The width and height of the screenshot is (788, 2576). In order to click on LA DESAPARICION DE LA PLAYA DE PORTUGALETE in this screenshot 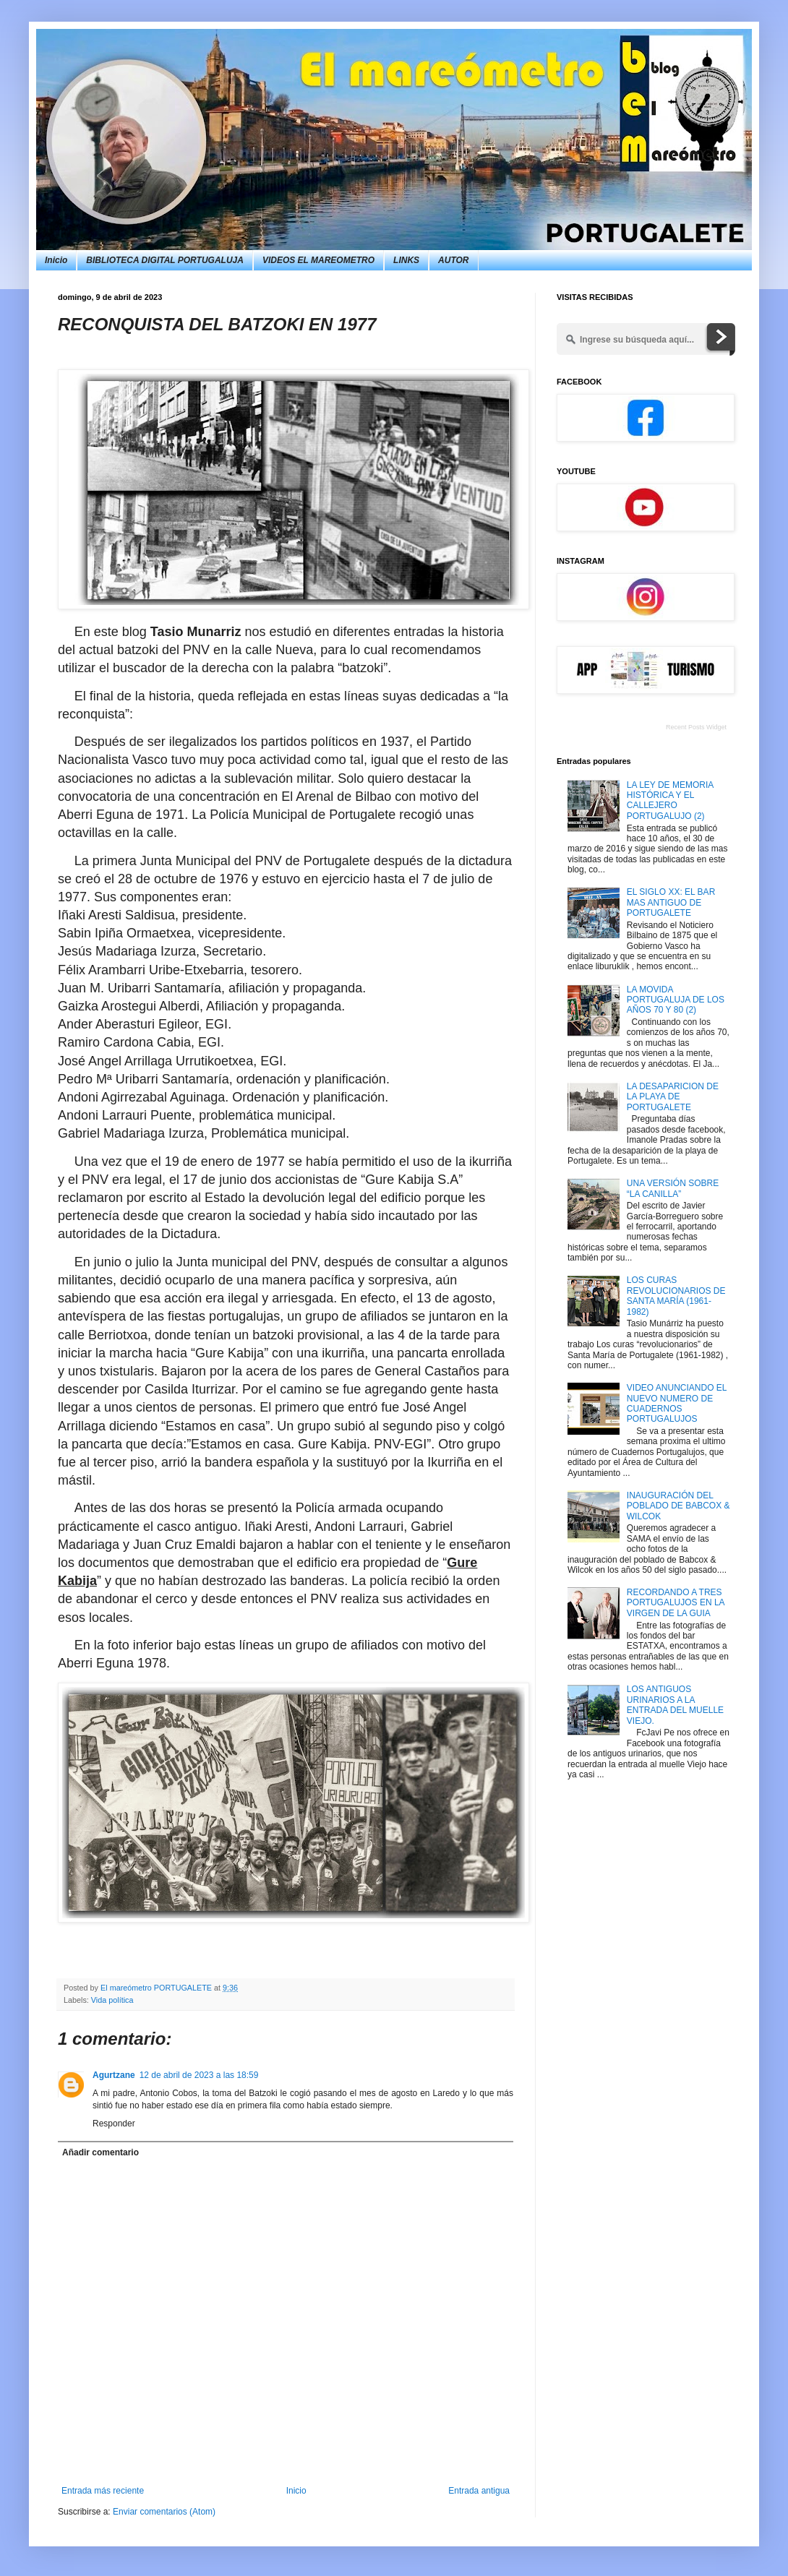, I will do `click(673, 1096)`.